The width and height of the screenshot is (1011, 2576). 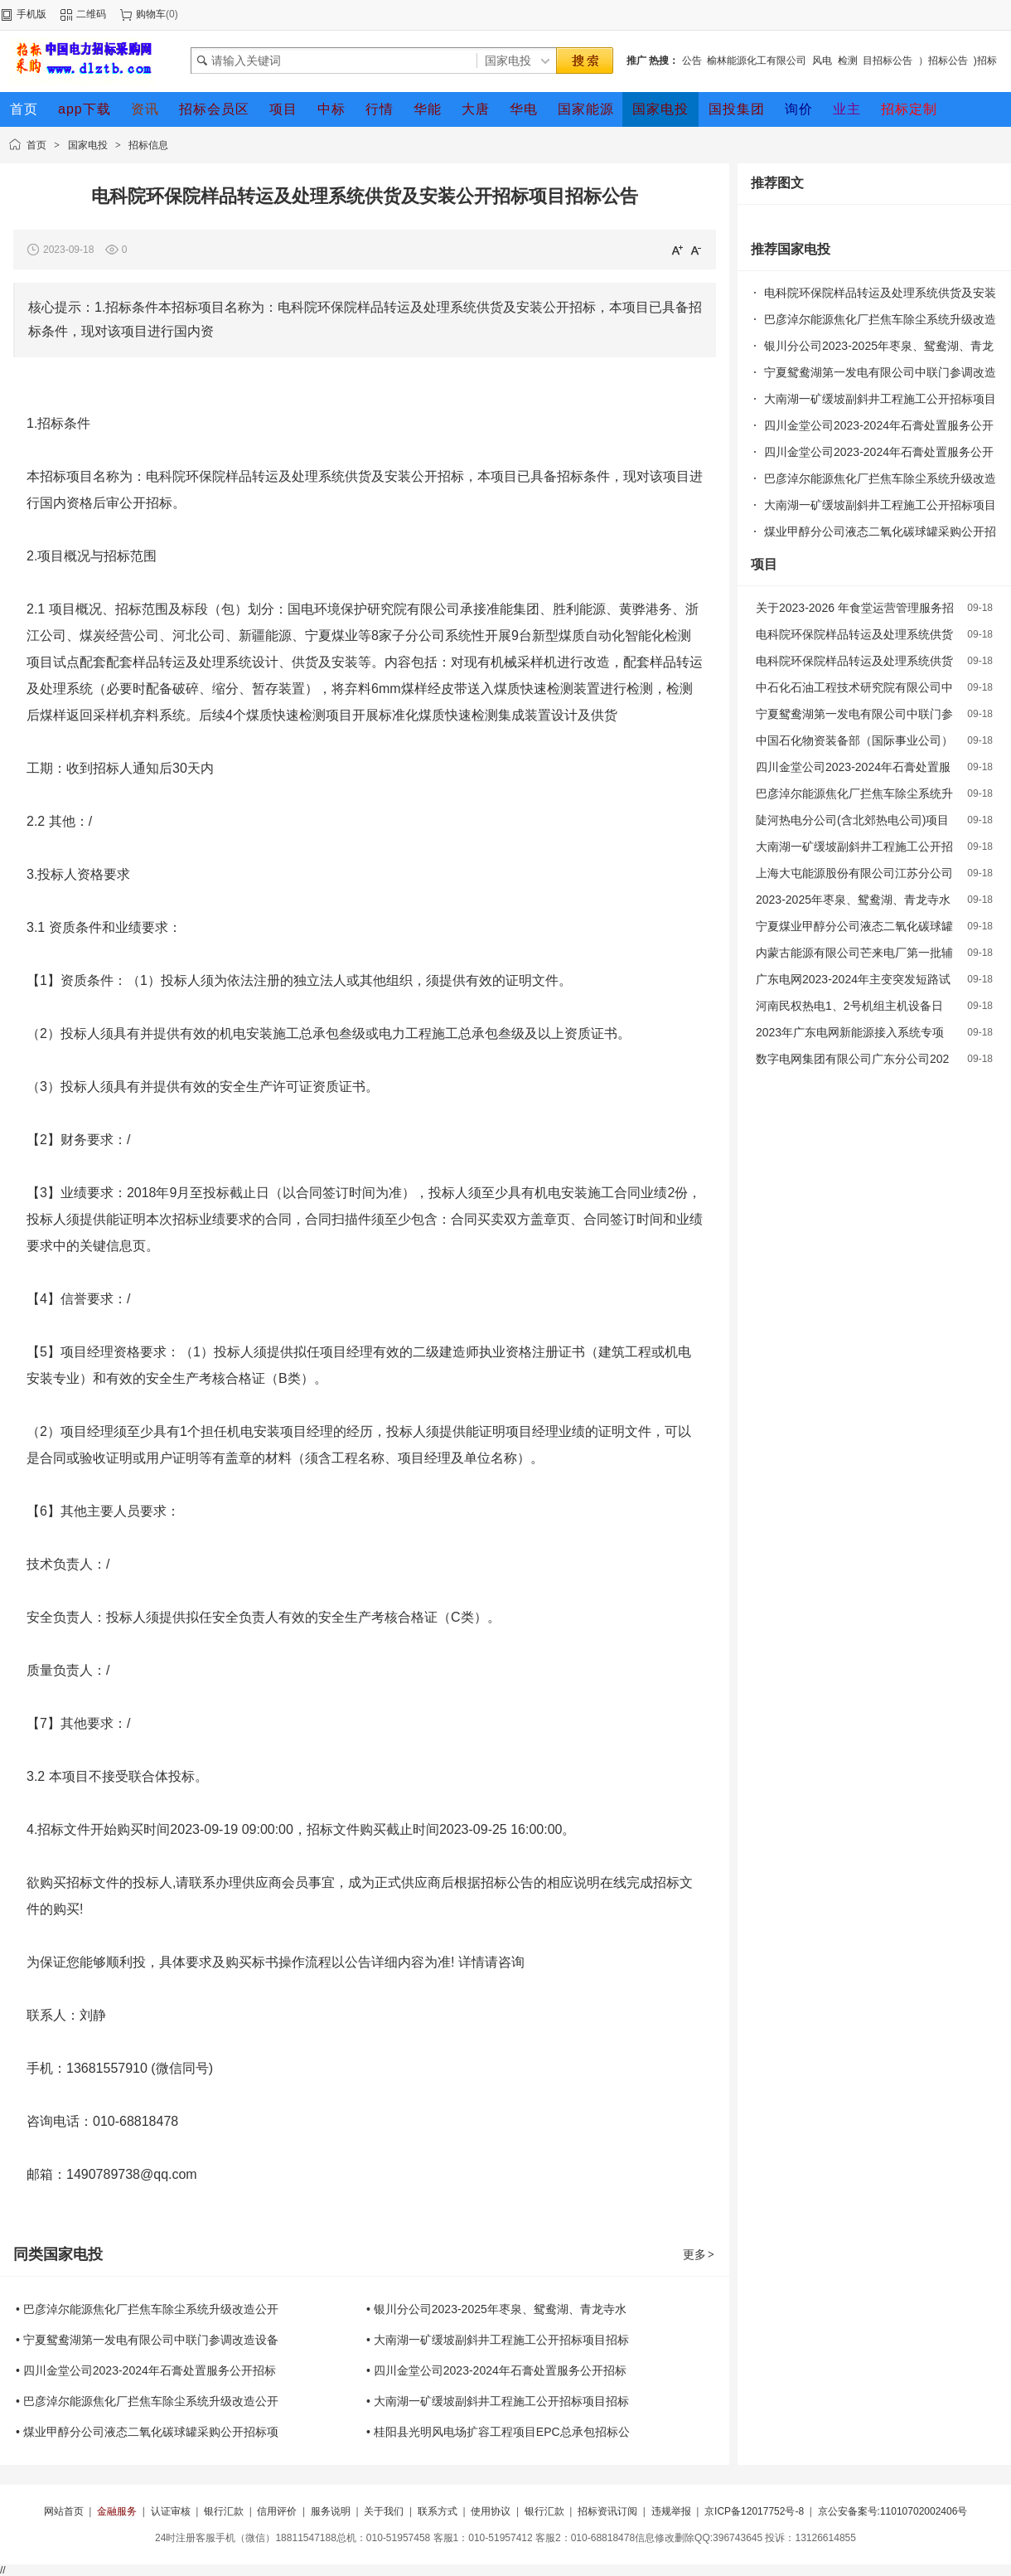 What do you see at coordinates (822, 60) in the screenshot?
I see `风电` at bounding box center [822, 60].